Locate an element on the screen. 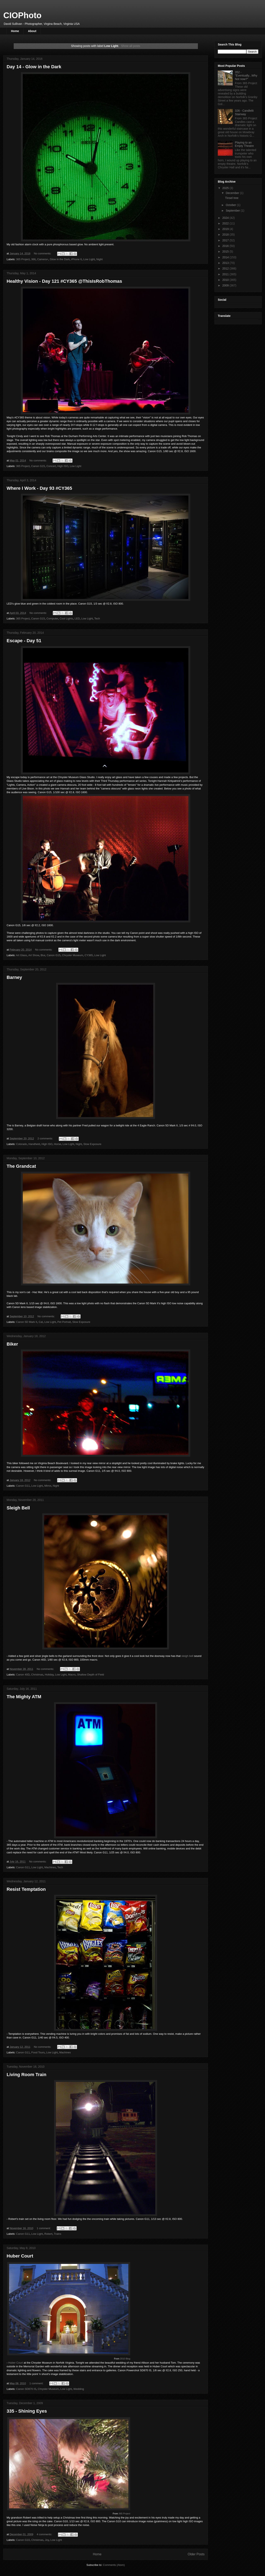 This screenshot has height=2576, width=265. Healthy Vision - Day 121 #CY365 @ThisIsRobThomas is located at coordinates (64, 281).